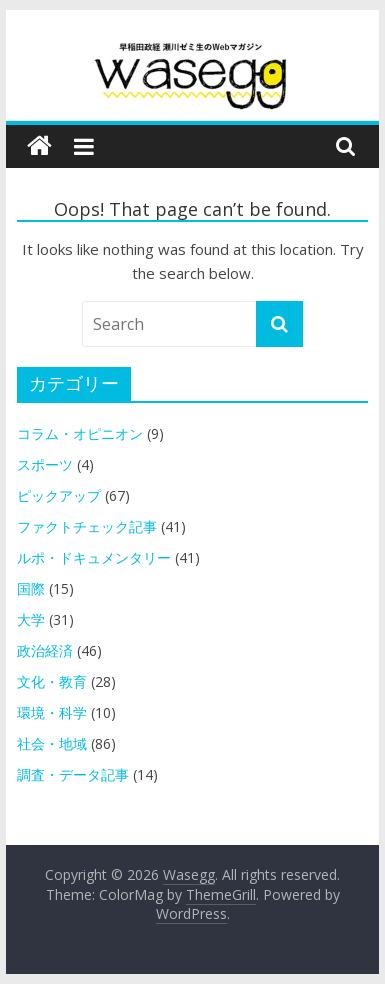 This screenshot has width=385, height=984. What do you see at coordinates (87, 526) in the screenshot?
I see `ファクトチェック記事` at bounding box center [87, 526].